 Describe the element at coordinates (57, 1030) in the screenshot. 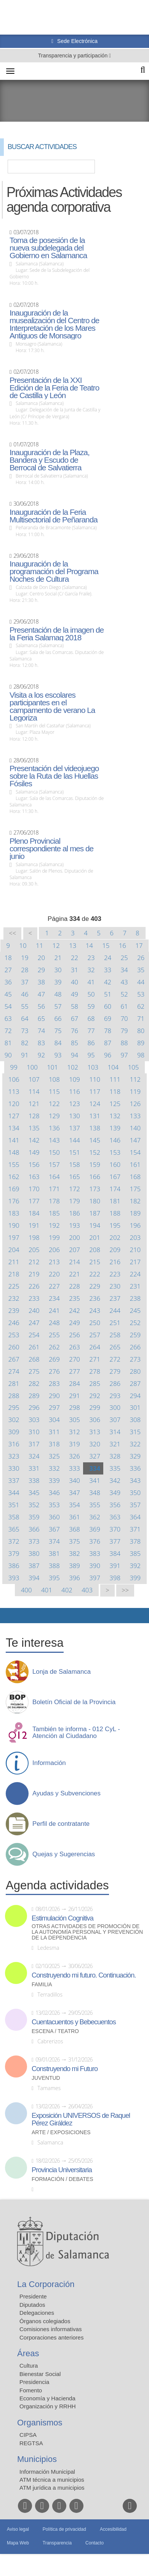

I see `75` at that location.